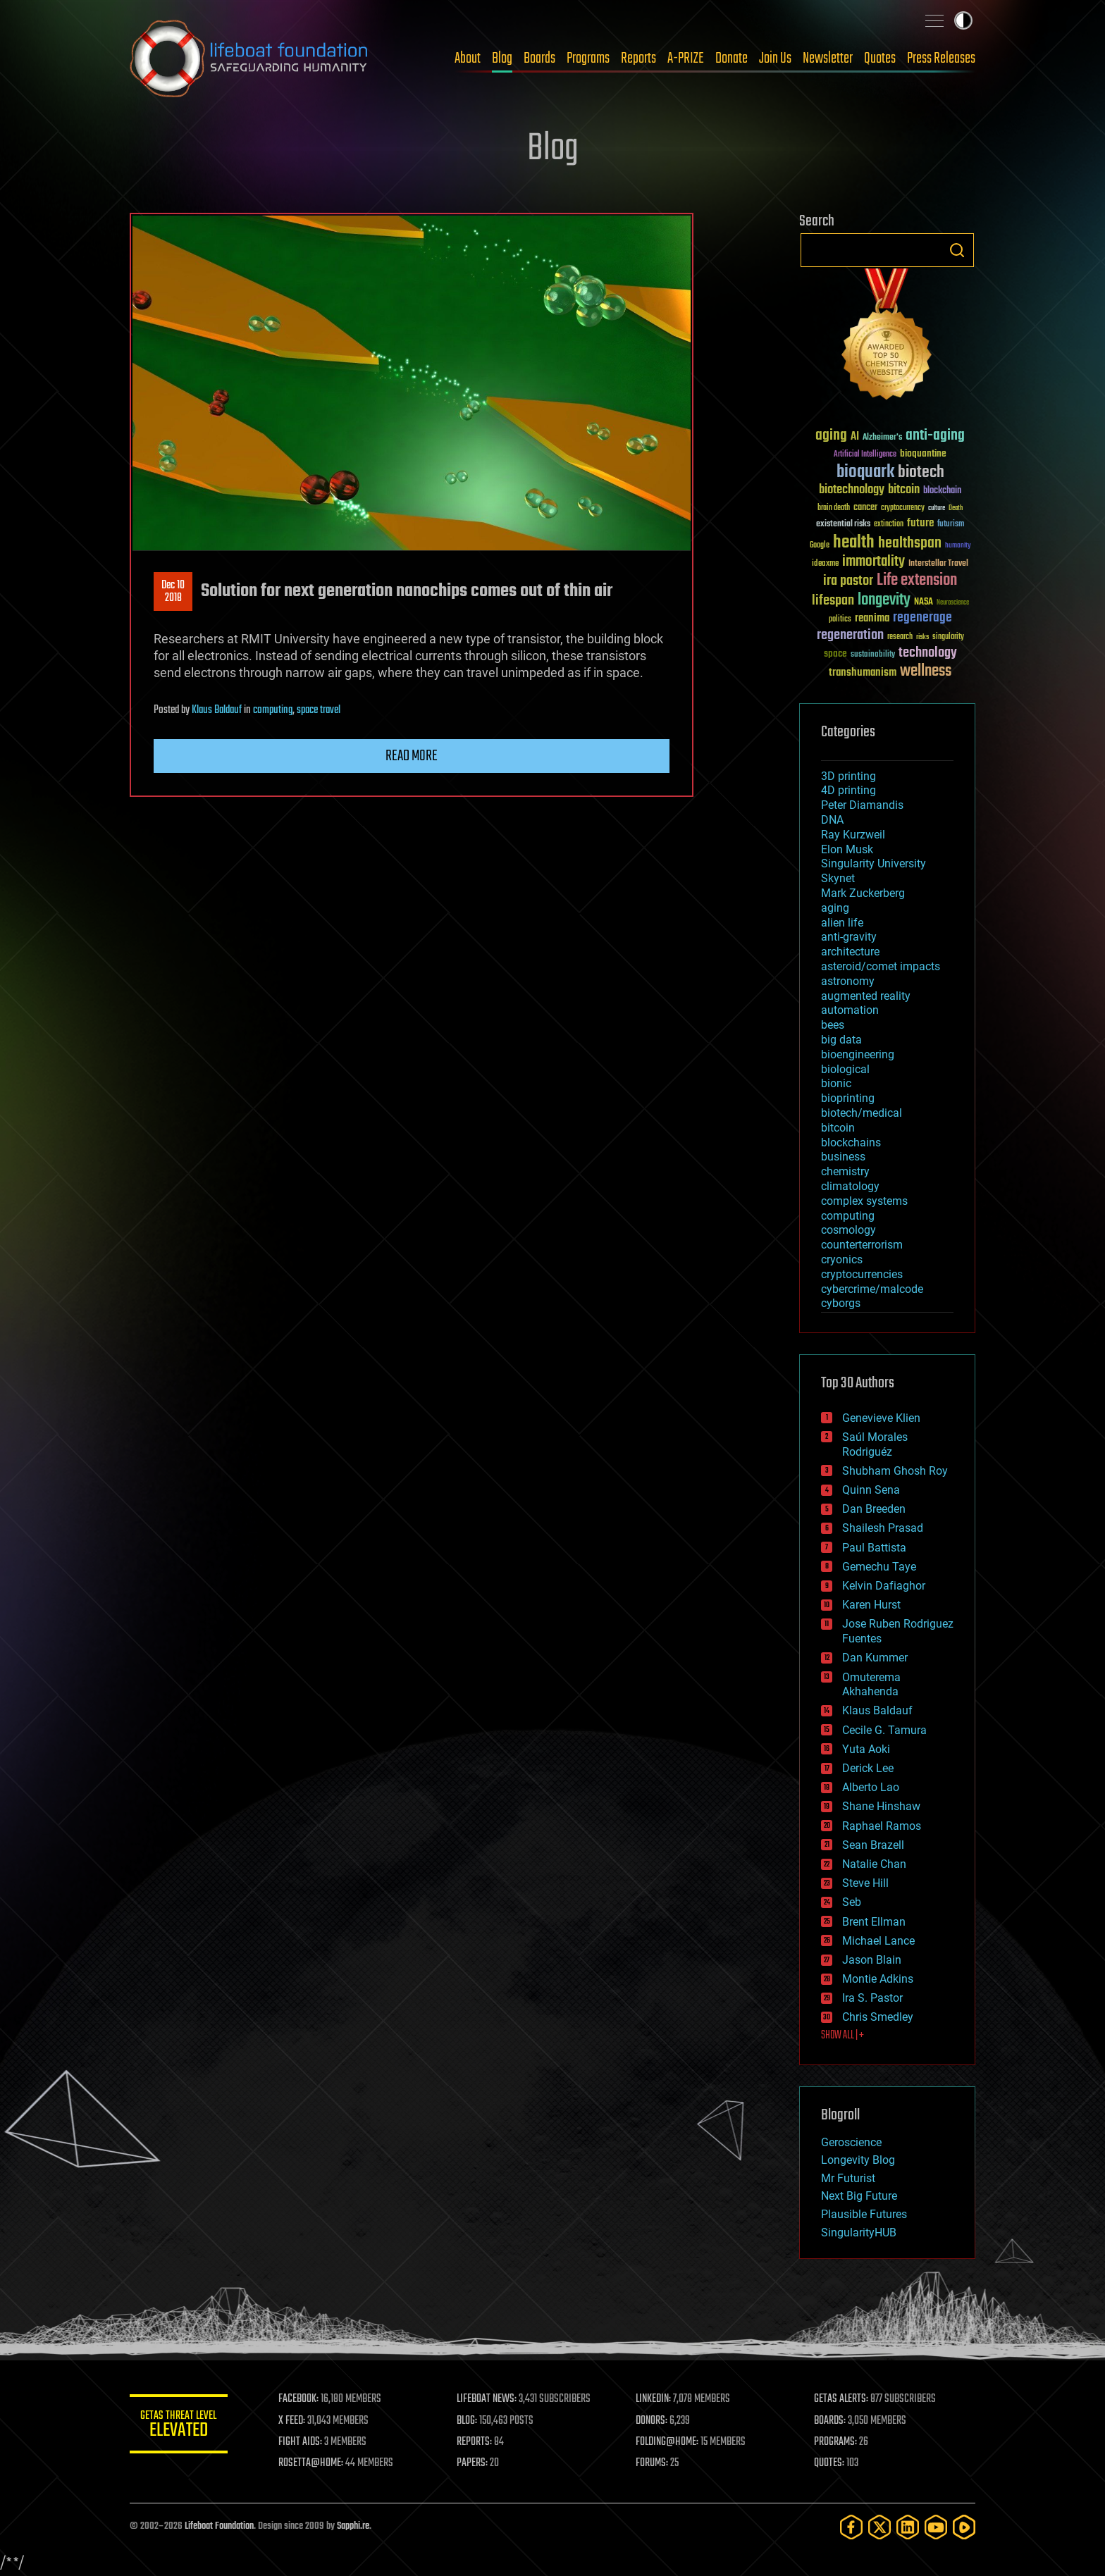 The height and width of the screenshot is (2576, 1105). I want to click on Blog, so click(502, 58).